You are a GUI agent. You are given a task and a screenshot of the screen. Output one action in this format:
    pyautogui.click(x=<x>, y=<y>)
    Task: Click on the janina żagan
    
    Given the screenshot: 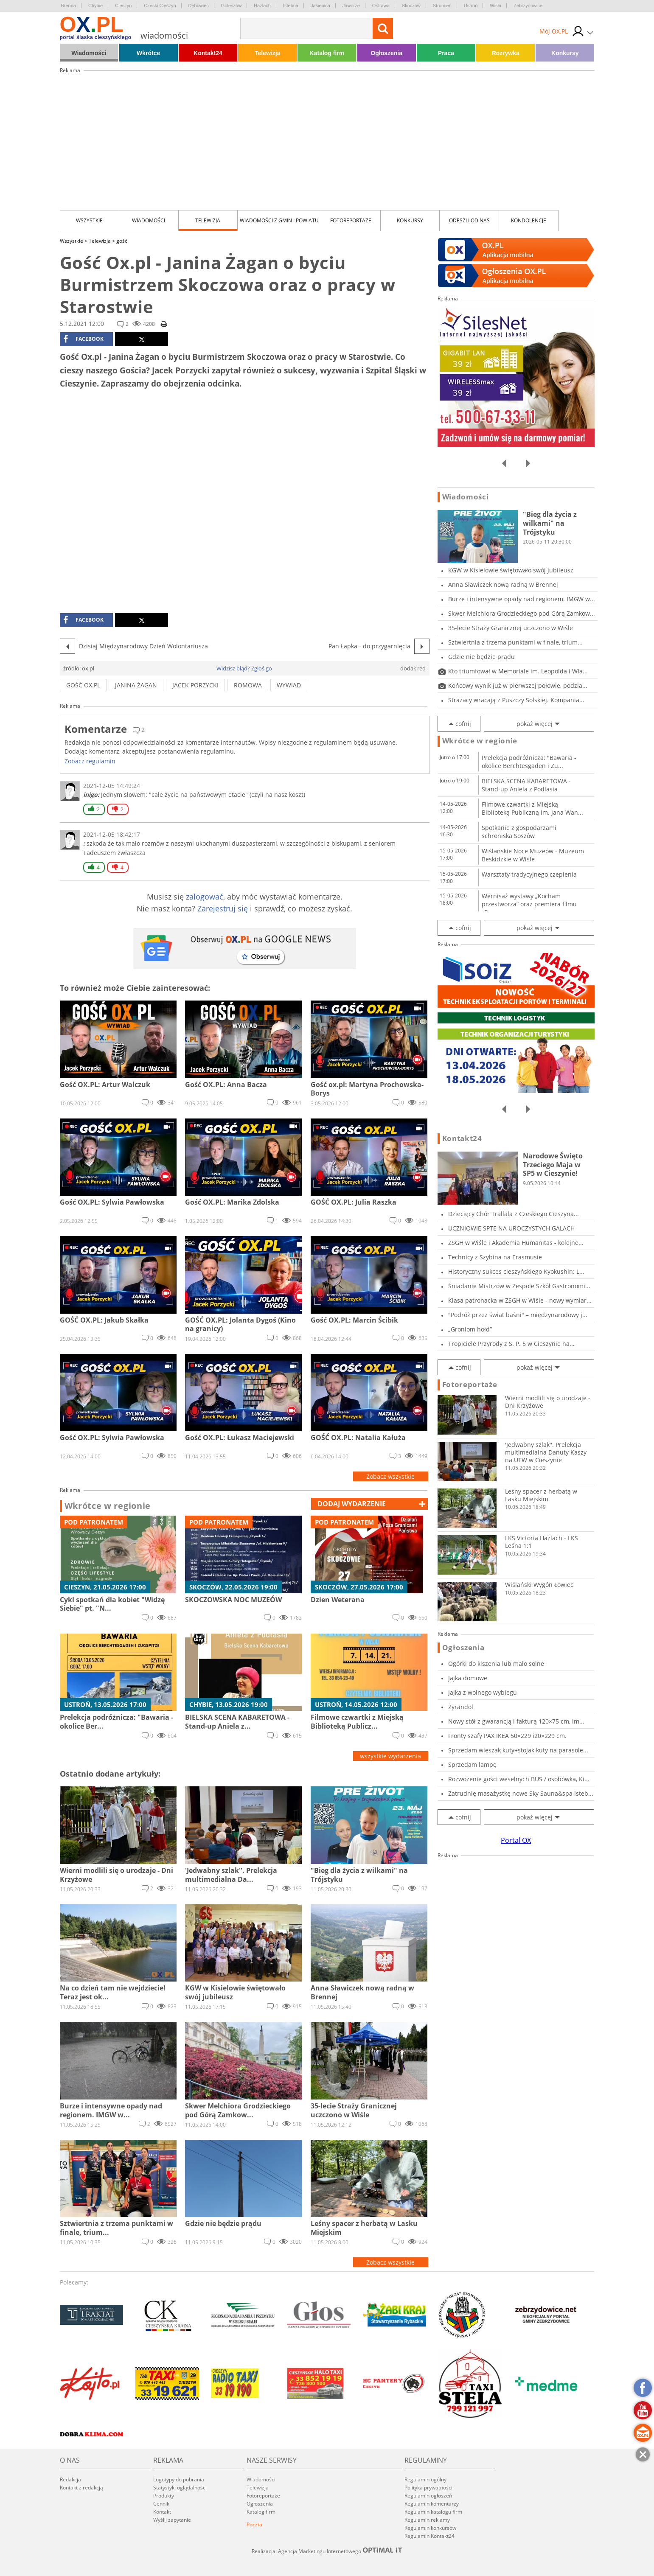 What is the action you would take?
    pyautogui.click(x=136, y=685)
    